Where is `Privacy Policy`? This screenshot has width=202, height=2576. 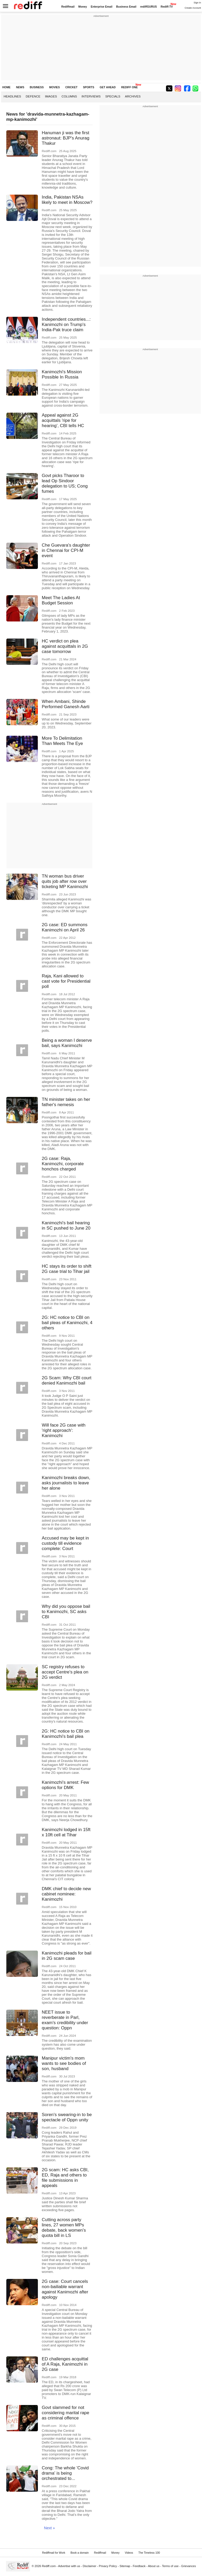 Privacy Policy is located at coordinates (108, 2566).